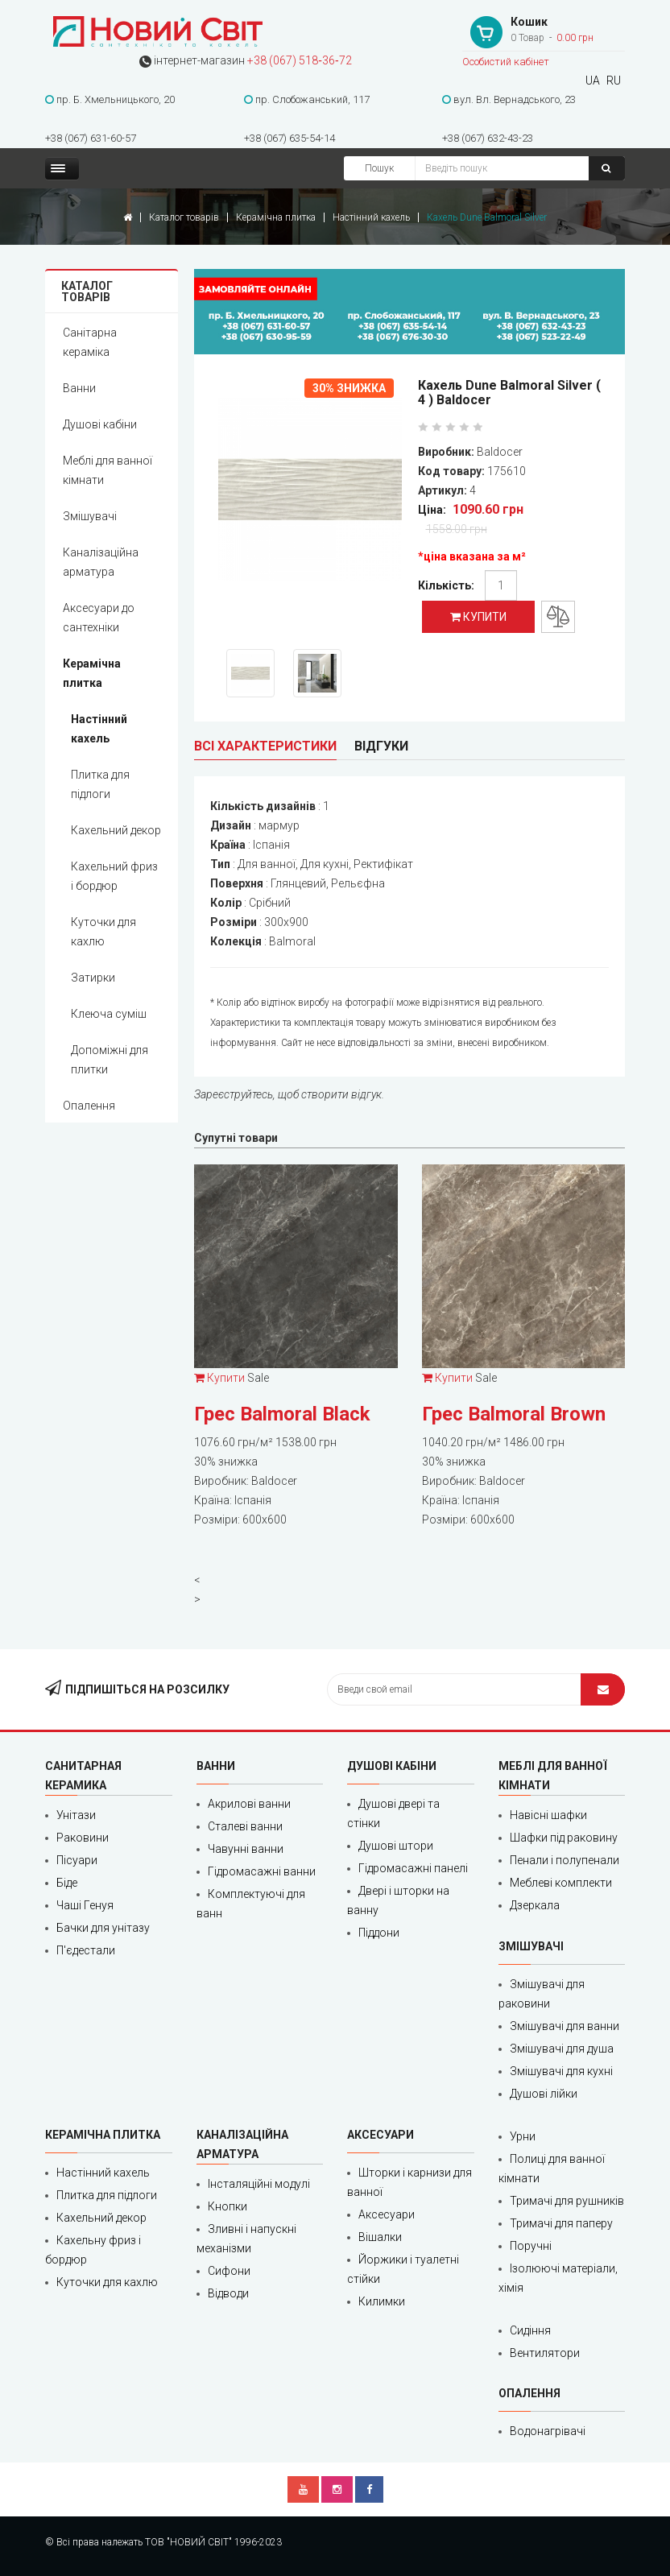 This screenshot has width=670, height=2576. What do you see at coordinates (101, 562) in the screenshot?
I see `Каналізаційна арматура` at bounding box center [101, 562].